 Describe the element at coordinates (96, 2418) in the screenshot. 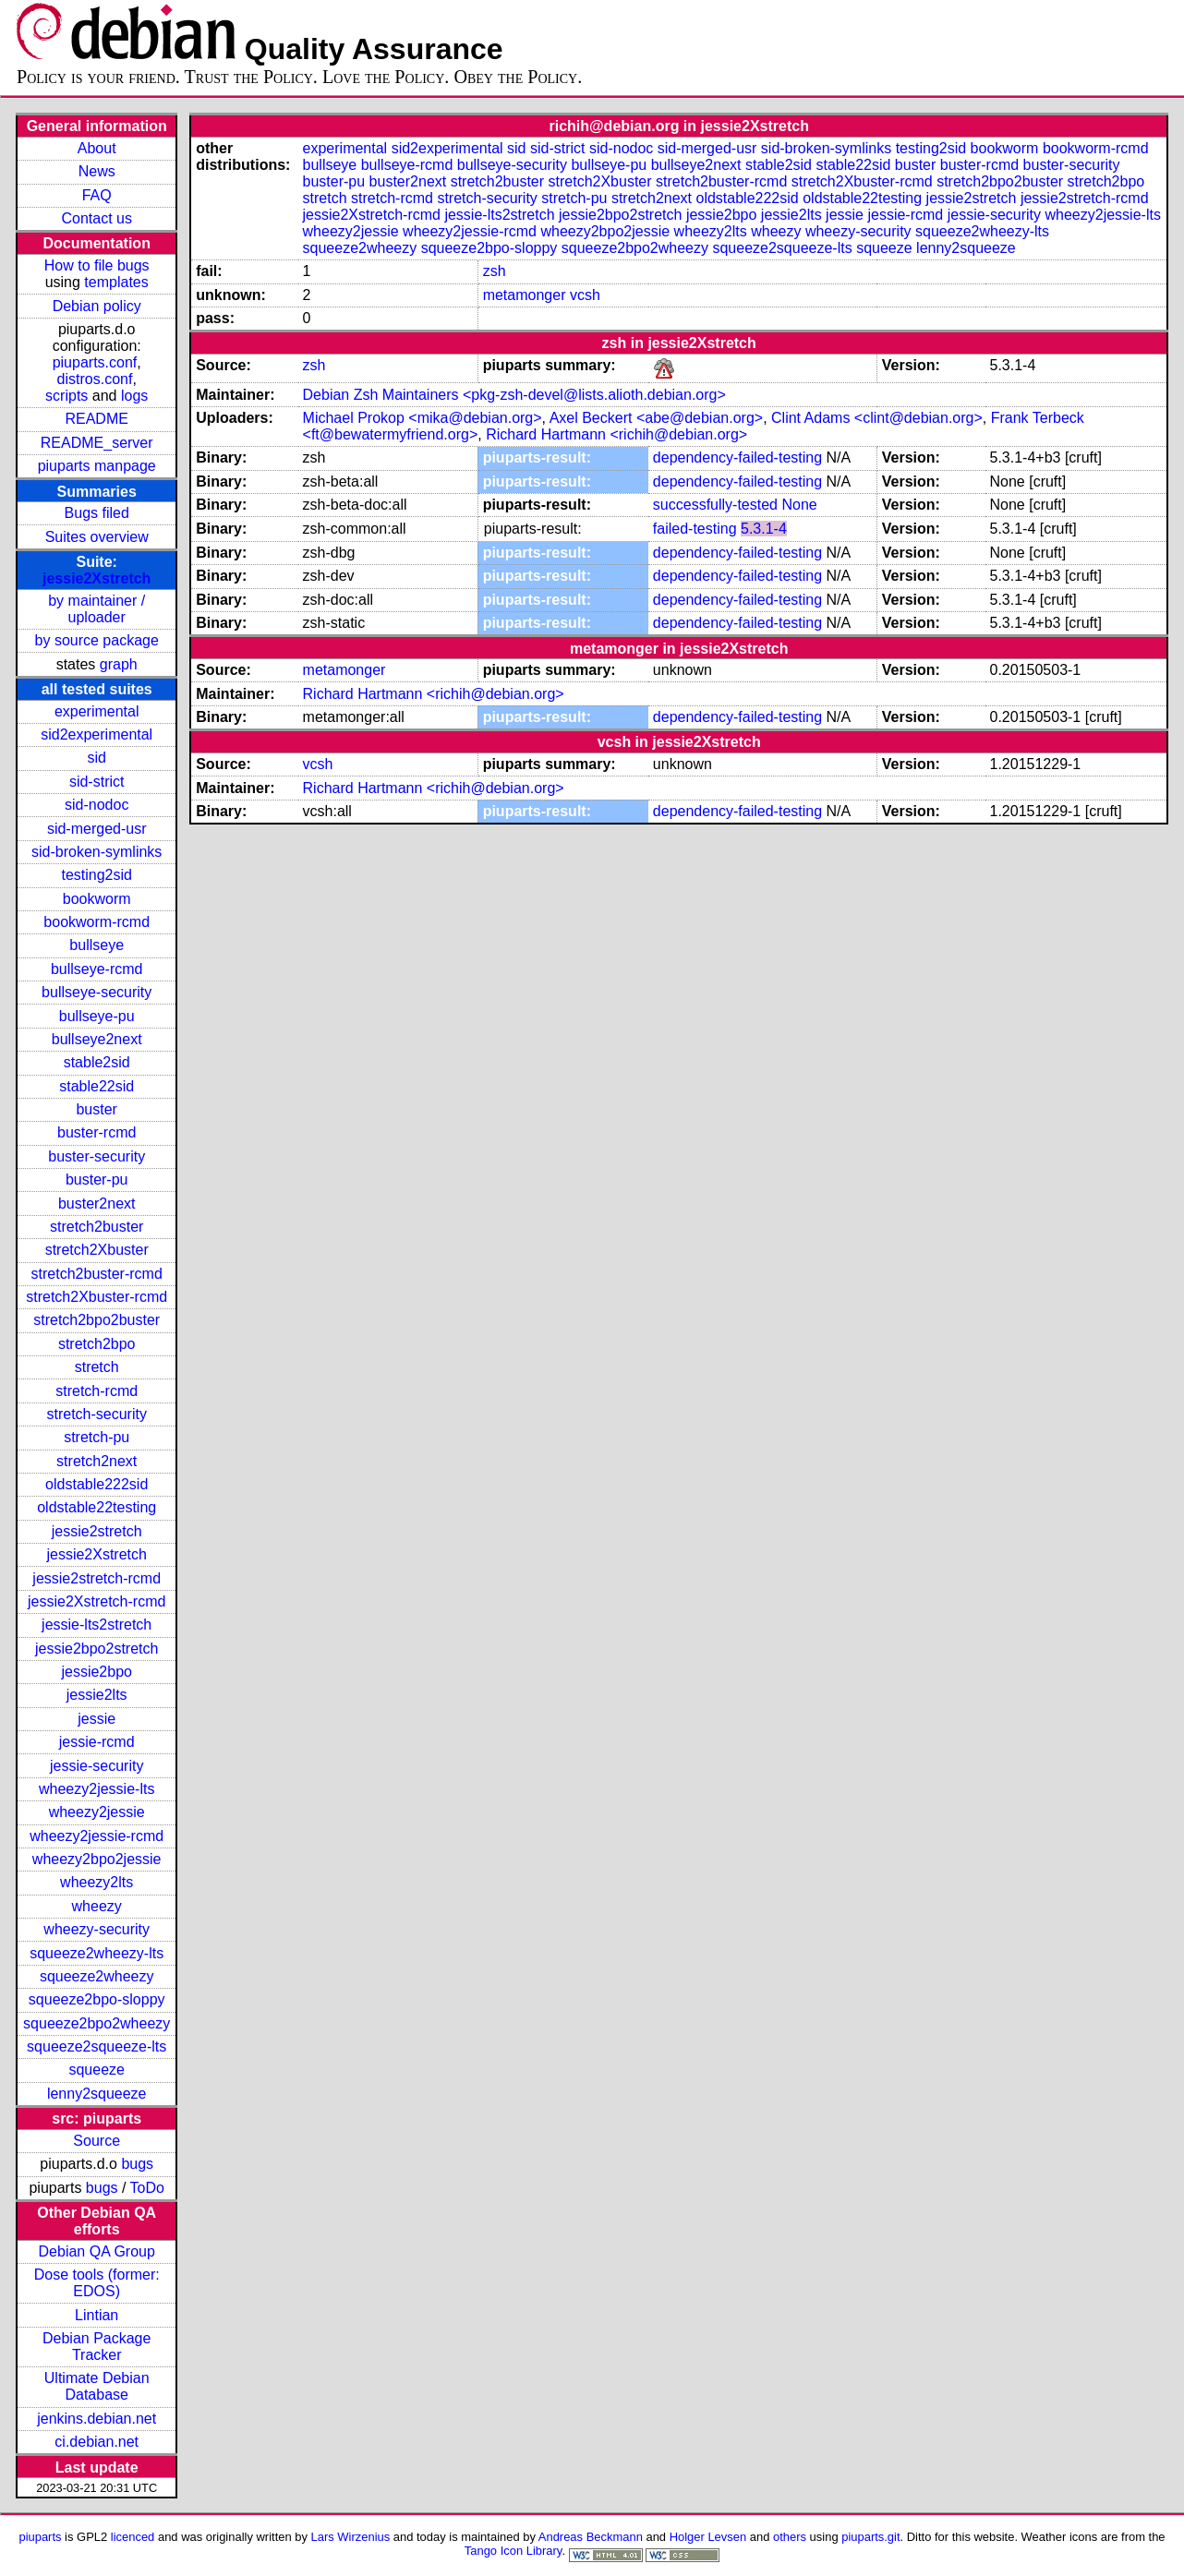

I see `jenkins.debian.net` at that location.